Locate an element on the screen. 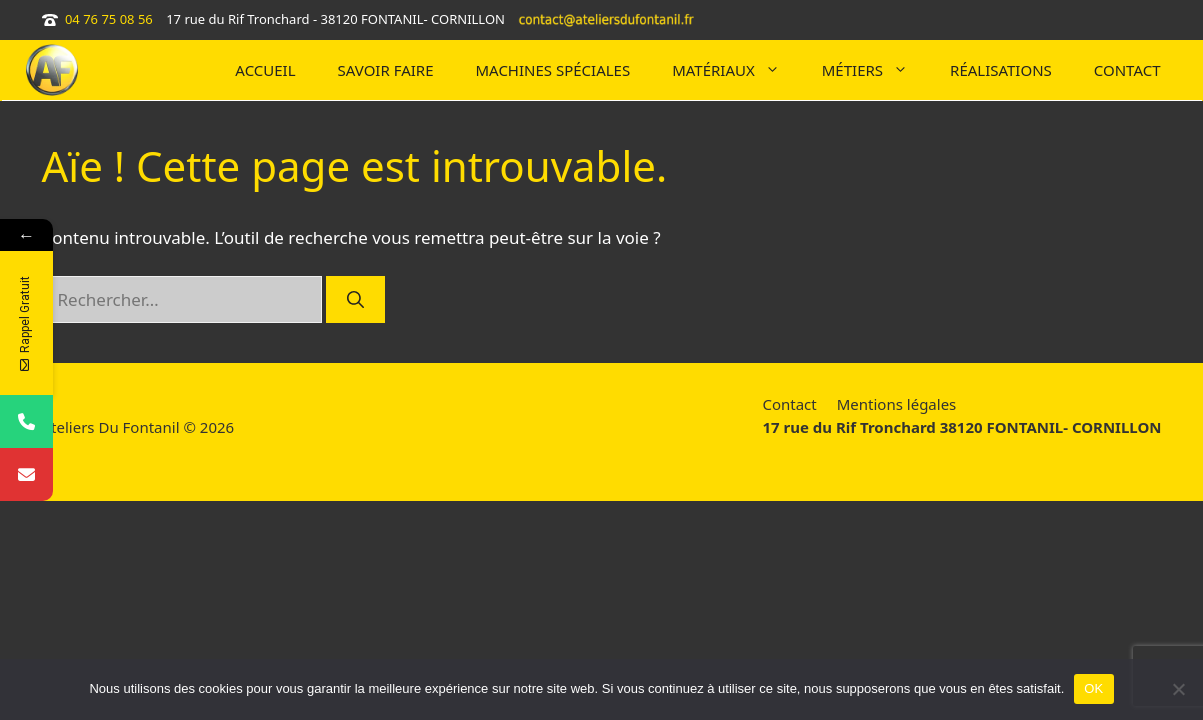 The height and width of the screenshot is (720, 1203). Métiers is located at coordinates (875, 70).